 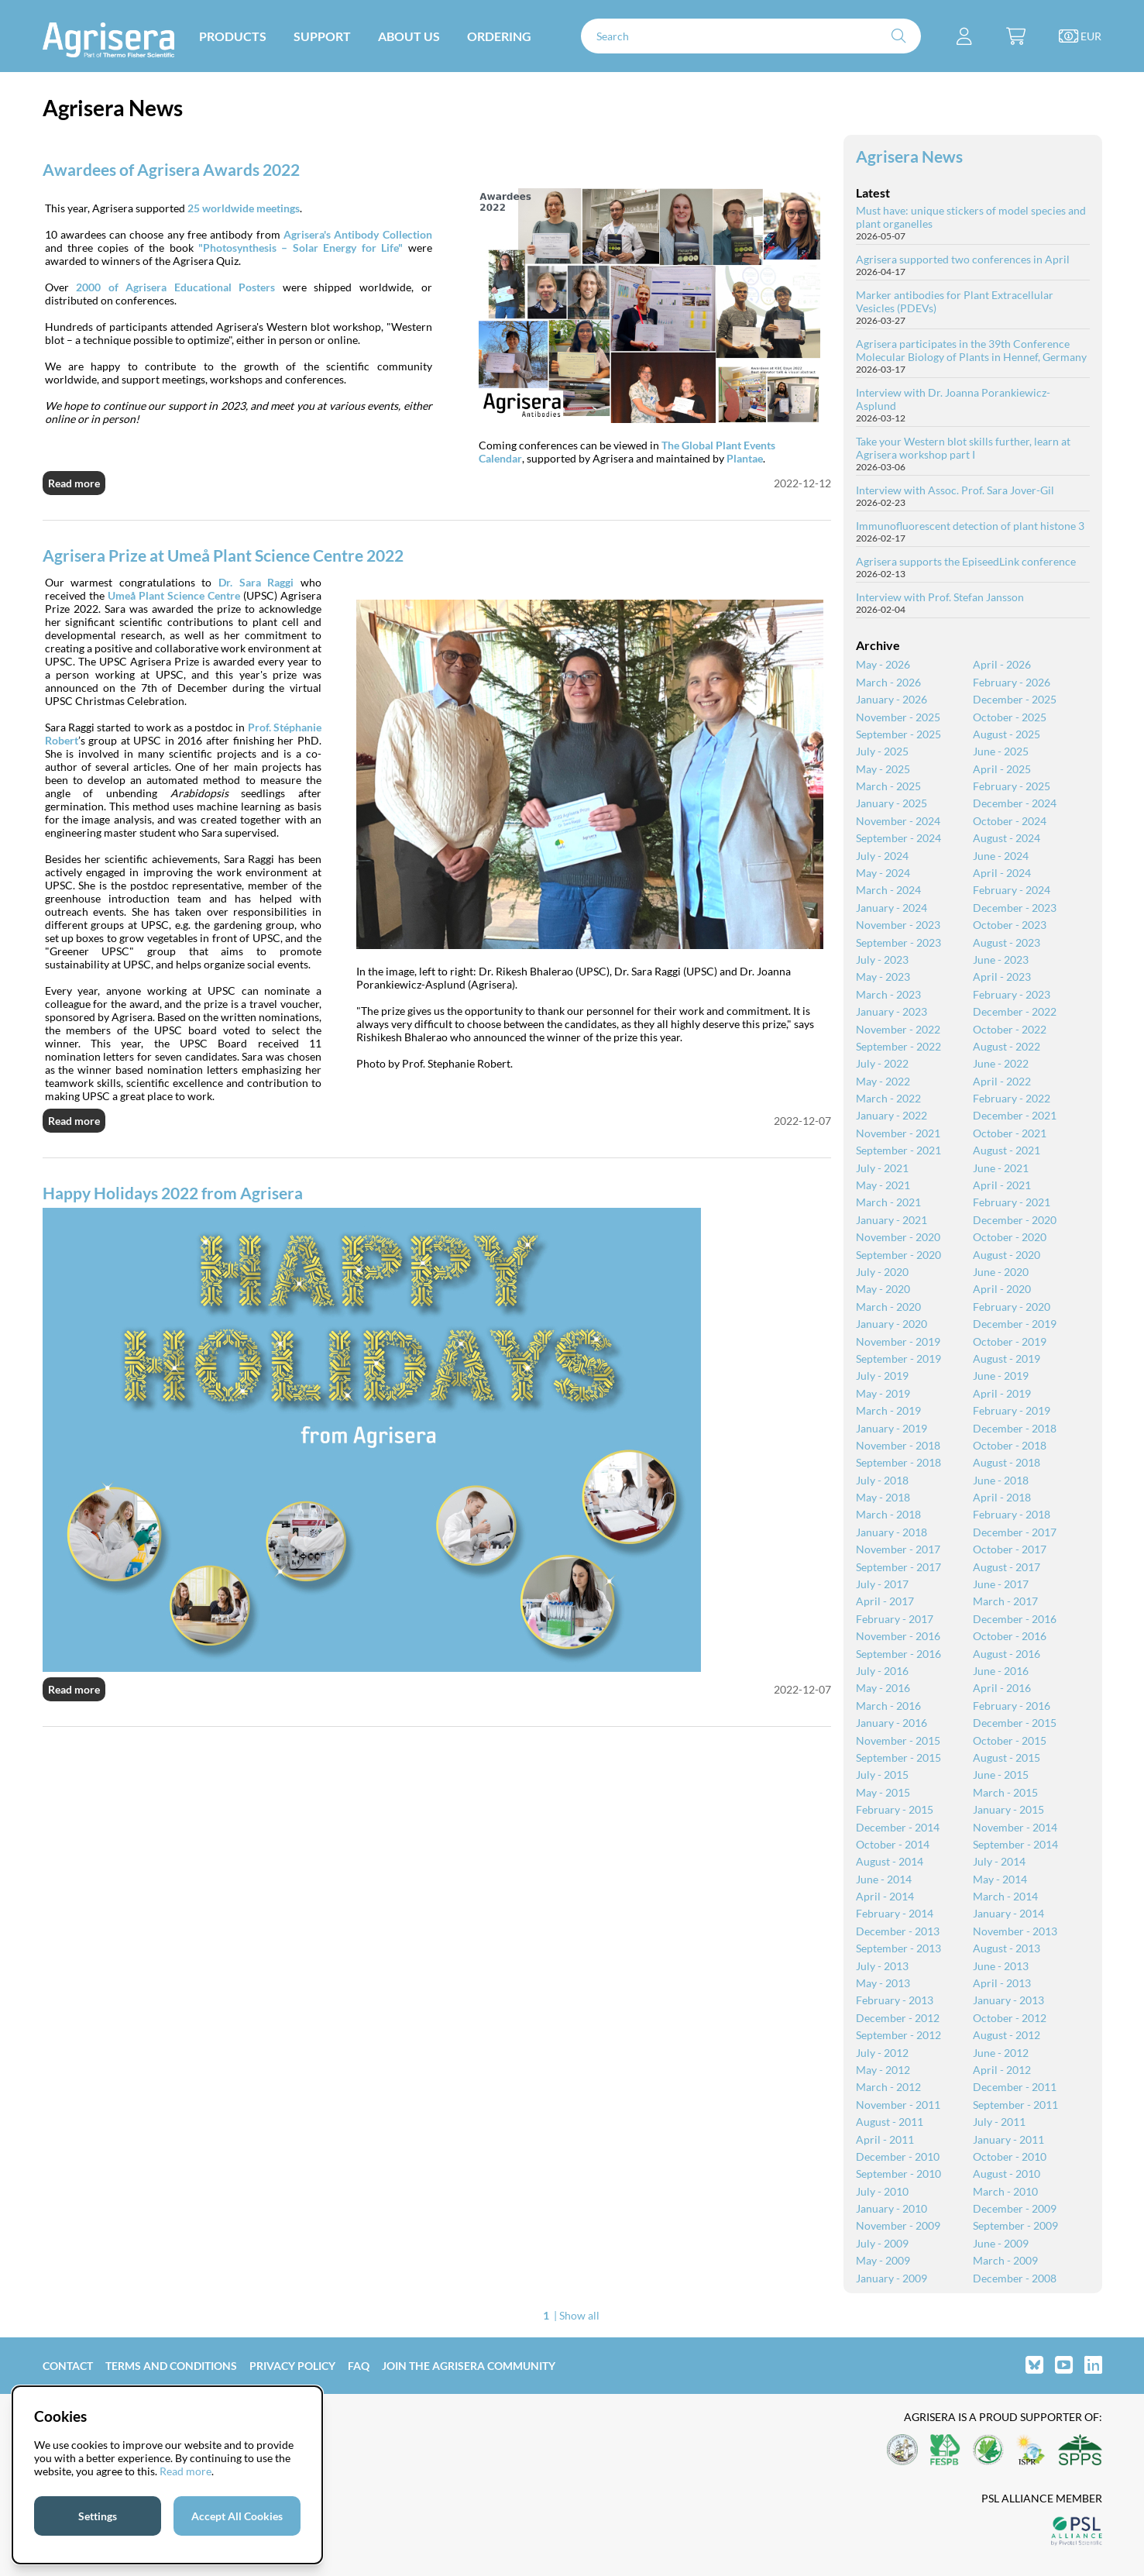 What do you see at coordinates (898, 1827) in the screenshot?
I see `December - 2014` at bounding box center [898, 1827].